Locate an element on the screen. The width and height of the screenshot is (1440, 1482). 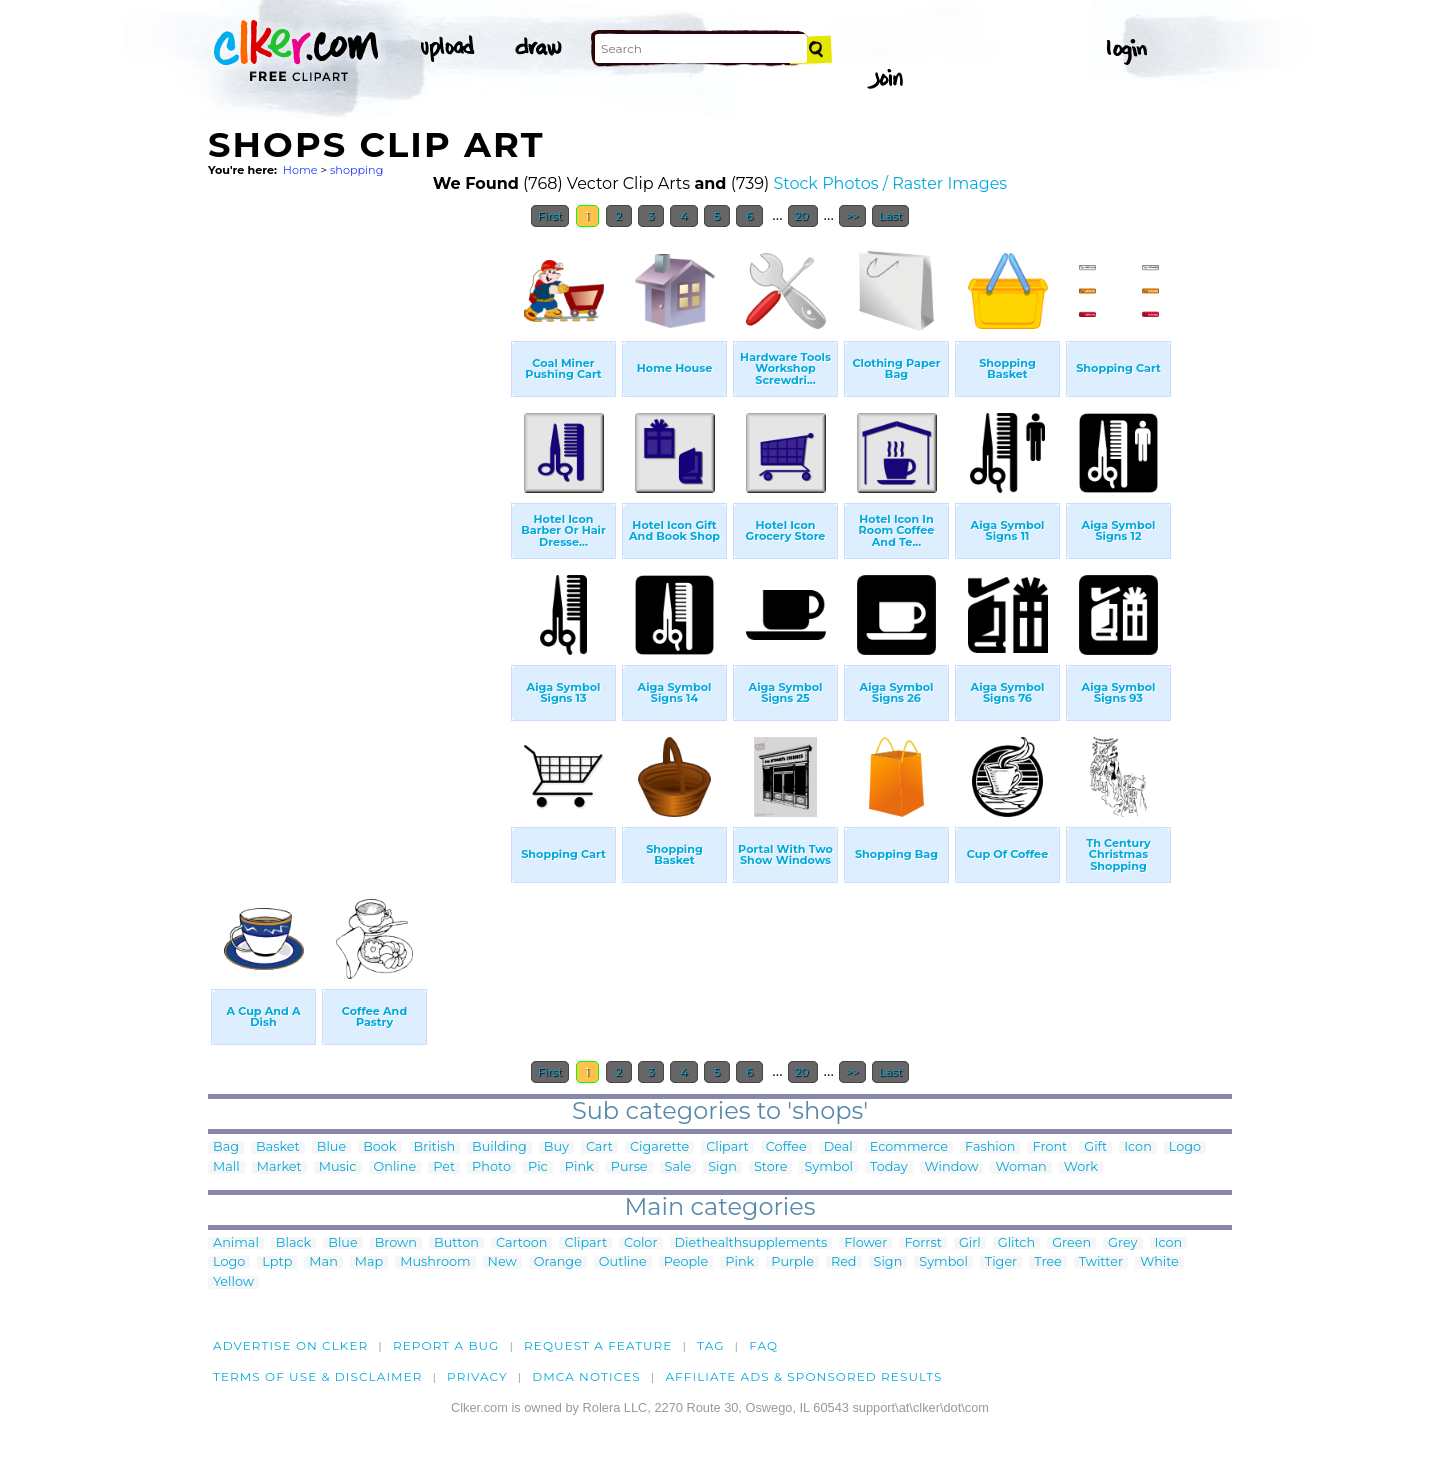
Girl is located at coordinates (970, 1243).